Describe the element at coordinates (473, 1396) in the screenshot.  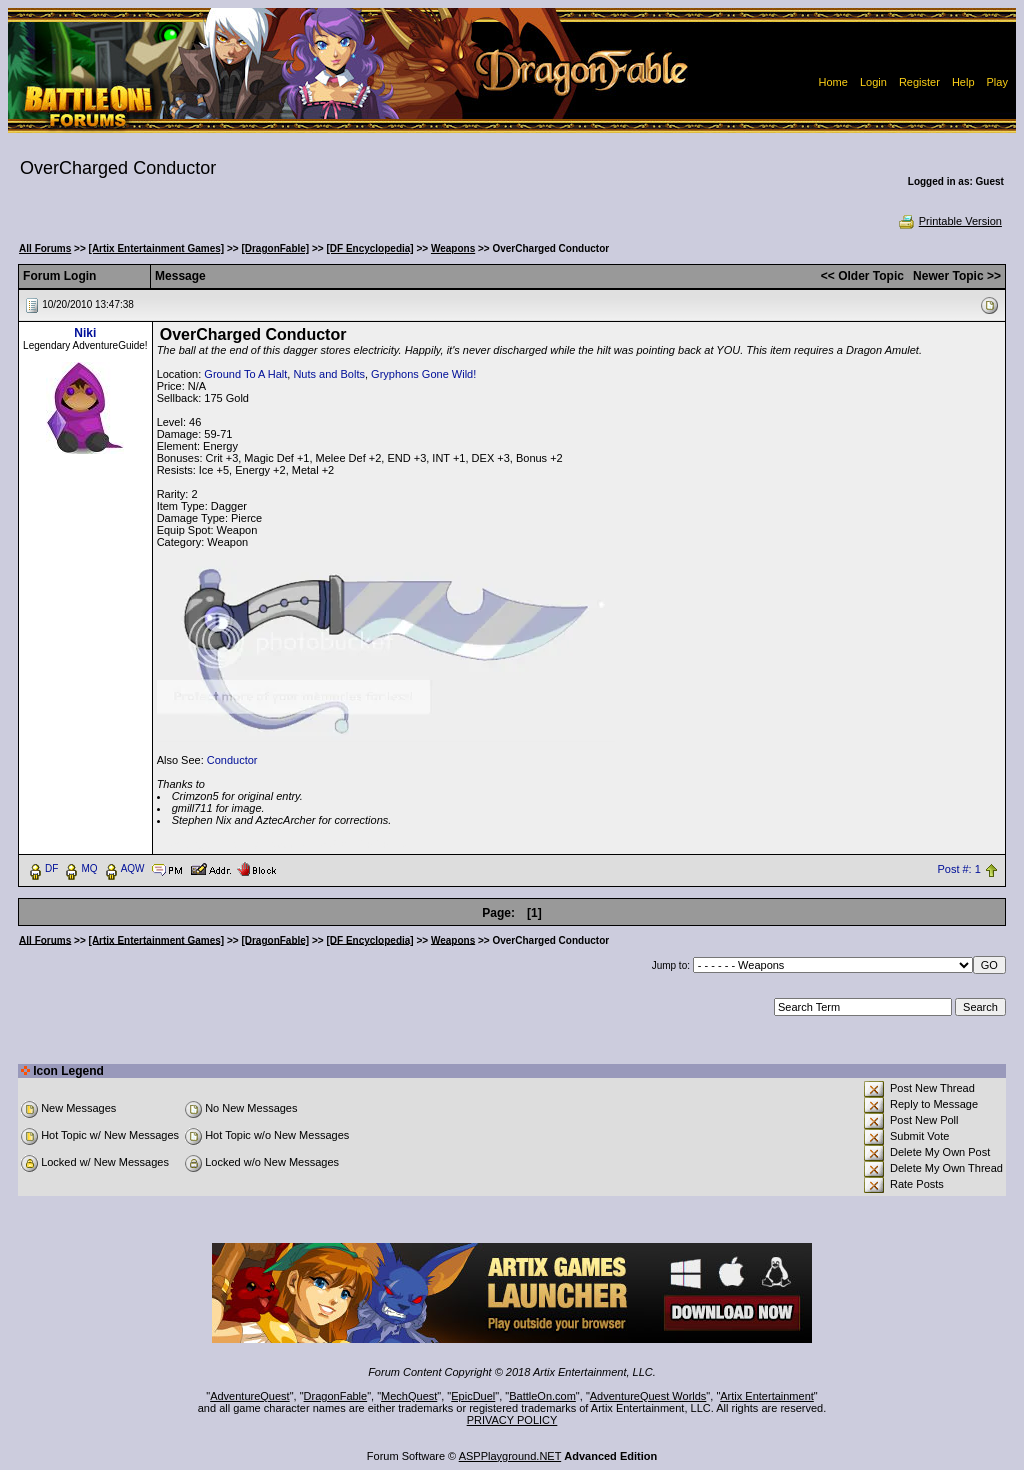
I see `EpicDuel` at that location.